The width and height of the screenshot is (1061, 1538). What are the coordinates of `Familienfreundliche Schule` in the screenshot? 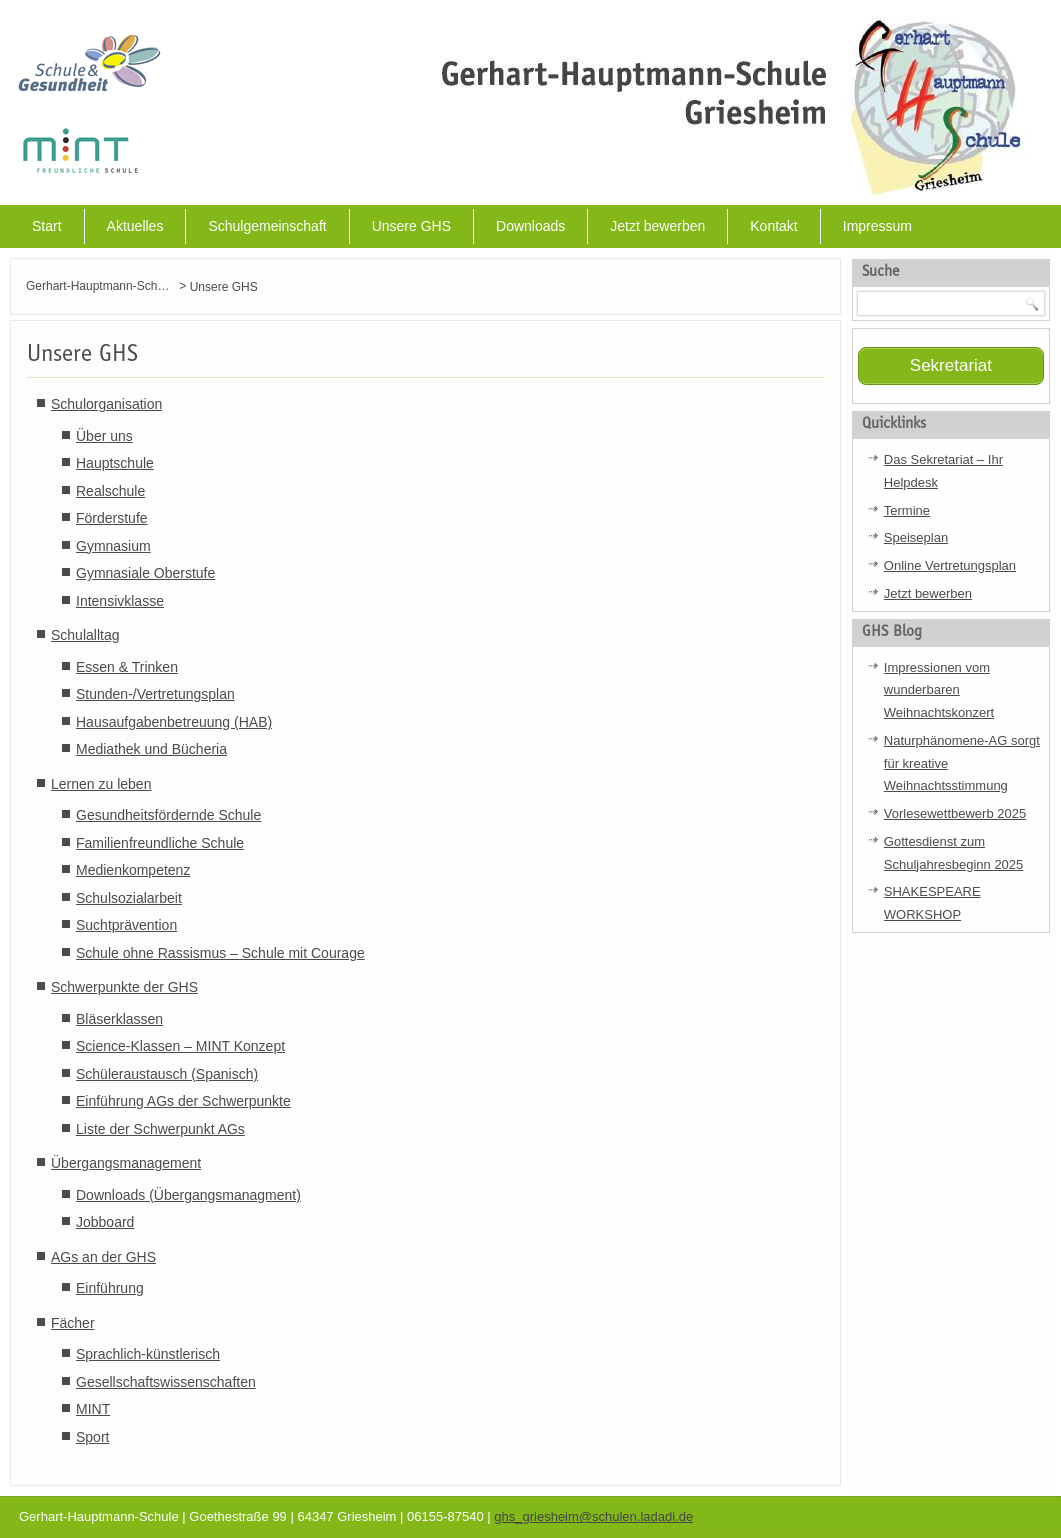 It's located at (160, 843).